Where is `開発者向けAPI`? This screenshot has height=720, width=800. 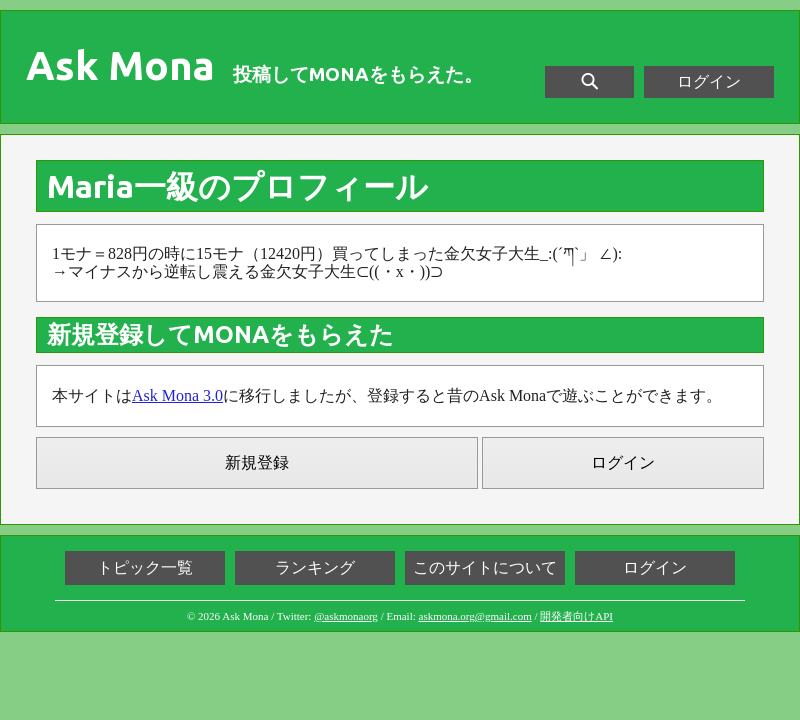 開発者向けAPI is located at coordinates (576, 616).